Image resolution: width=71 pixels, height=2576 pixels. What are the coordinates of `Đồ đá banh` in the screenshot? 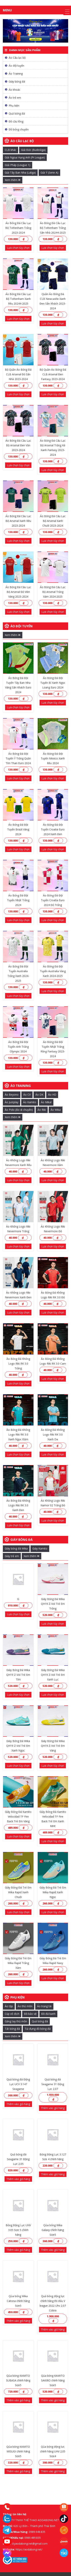 It's located at (48, 2014).